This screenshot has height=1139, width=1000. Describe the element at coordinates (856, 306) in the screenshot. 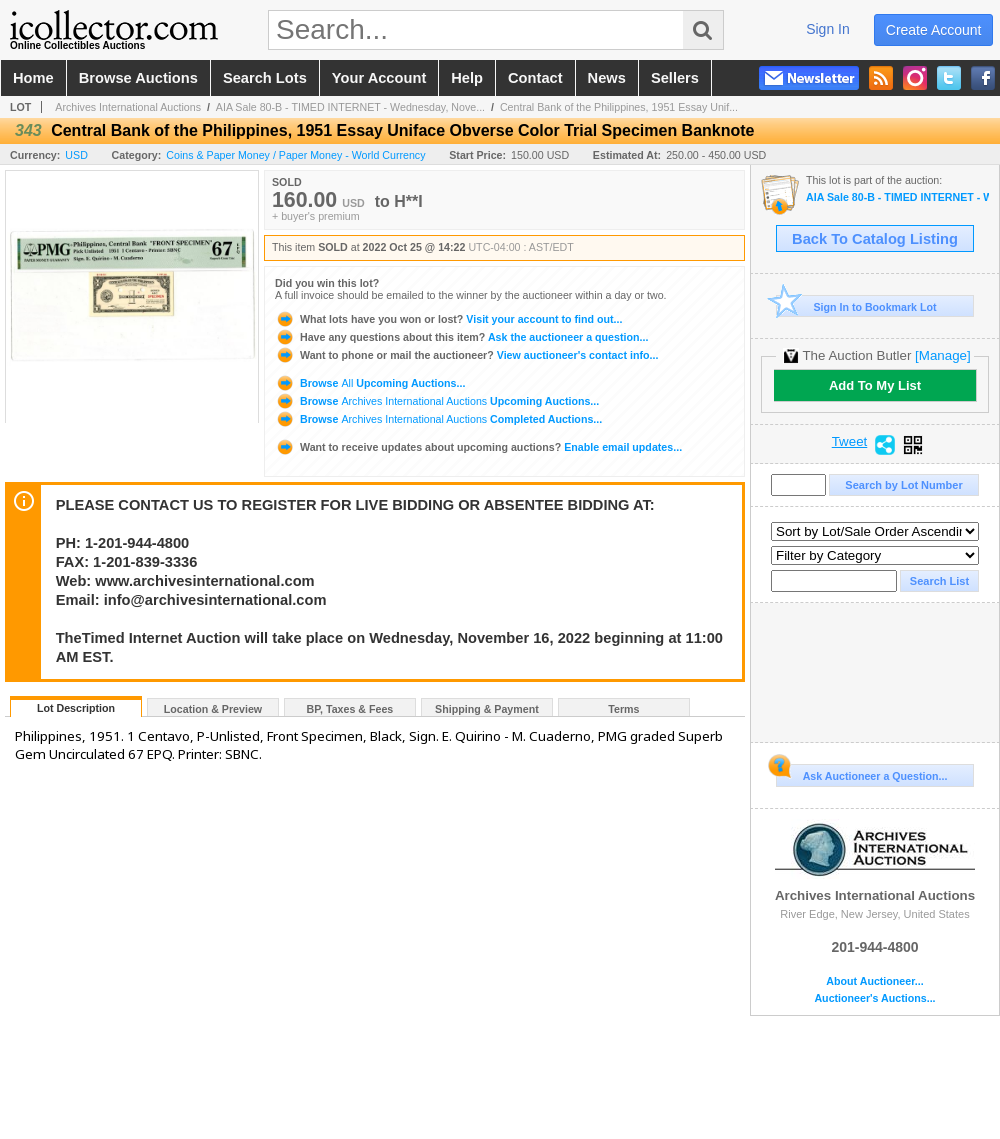

I see `Sign In to Bookmark Lot` at that location.